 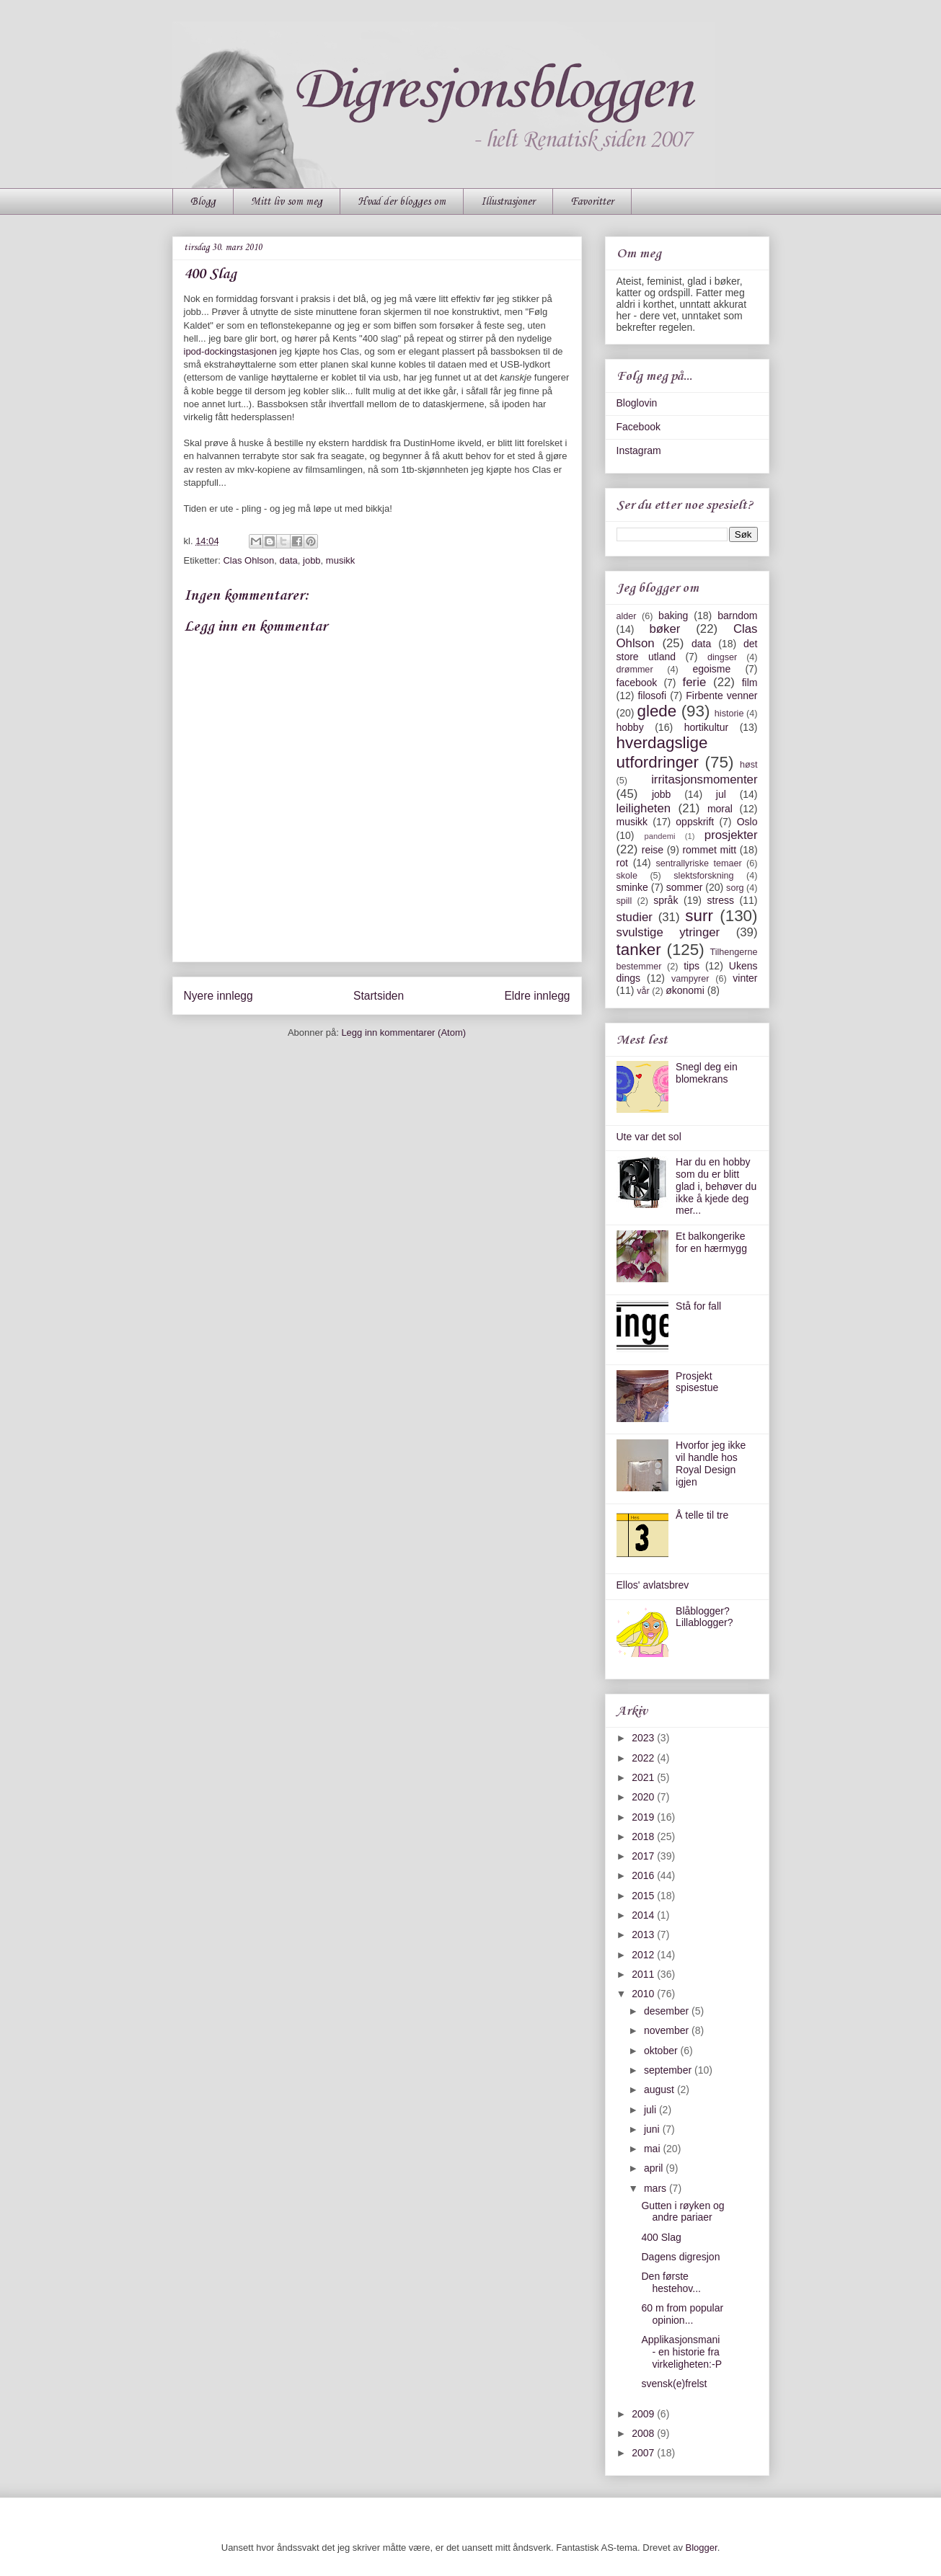 I want to click on reise, so click(x=652, y=850).